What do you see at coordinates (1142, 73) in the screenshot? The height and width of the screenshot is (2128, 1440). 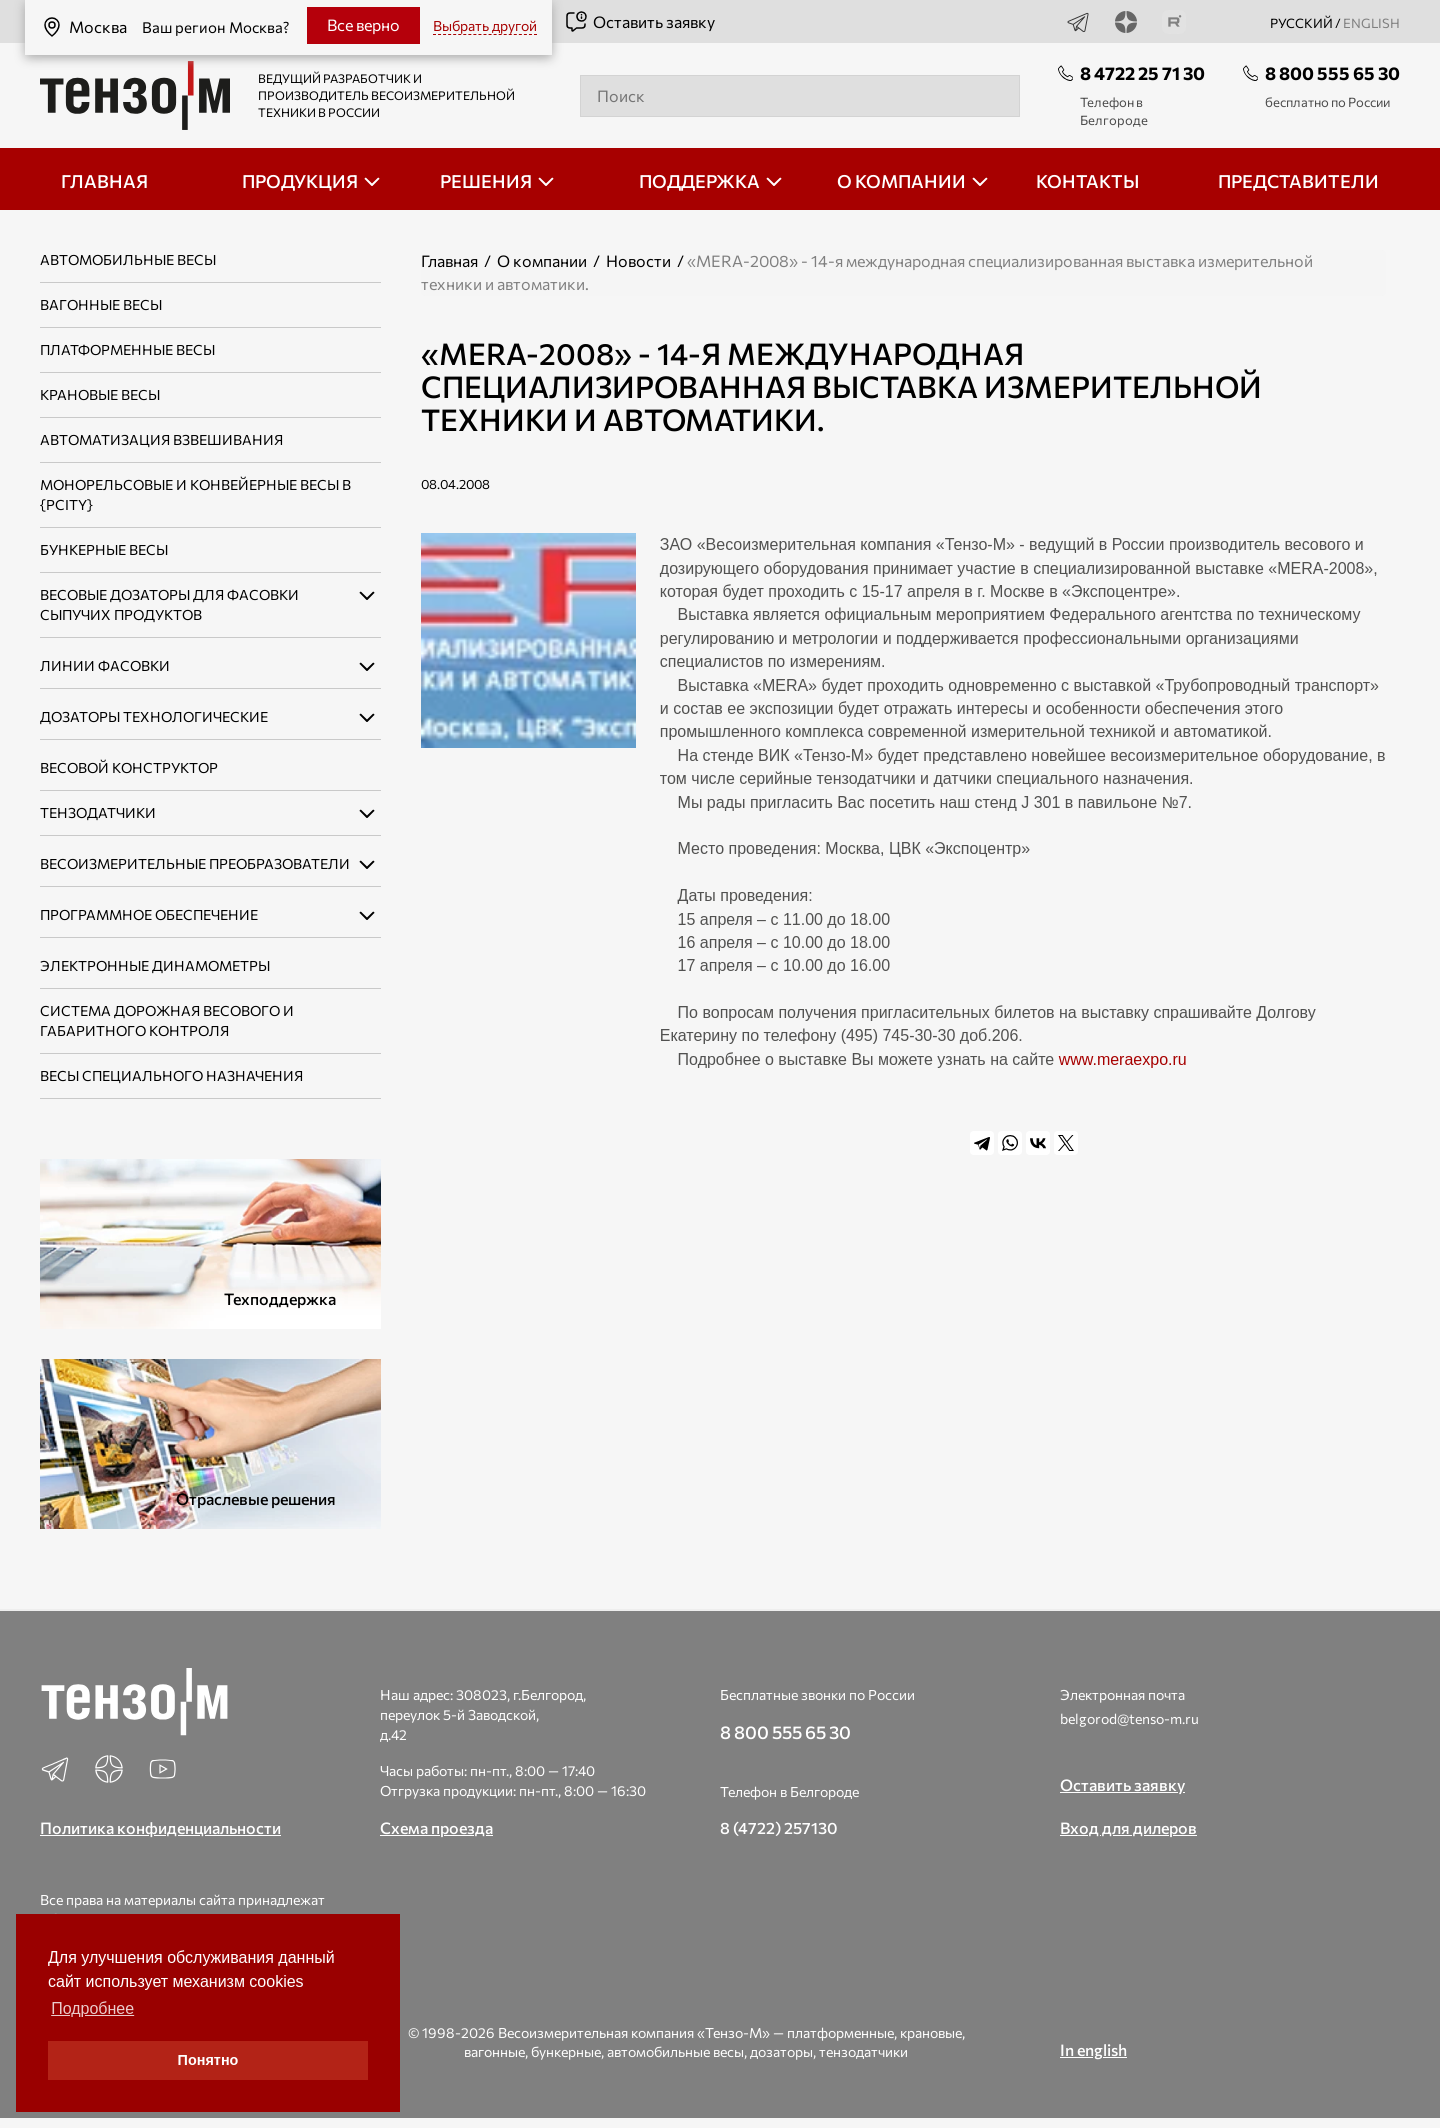 I see `8 4722 25 71 30` at bounding box center [1142, 73].